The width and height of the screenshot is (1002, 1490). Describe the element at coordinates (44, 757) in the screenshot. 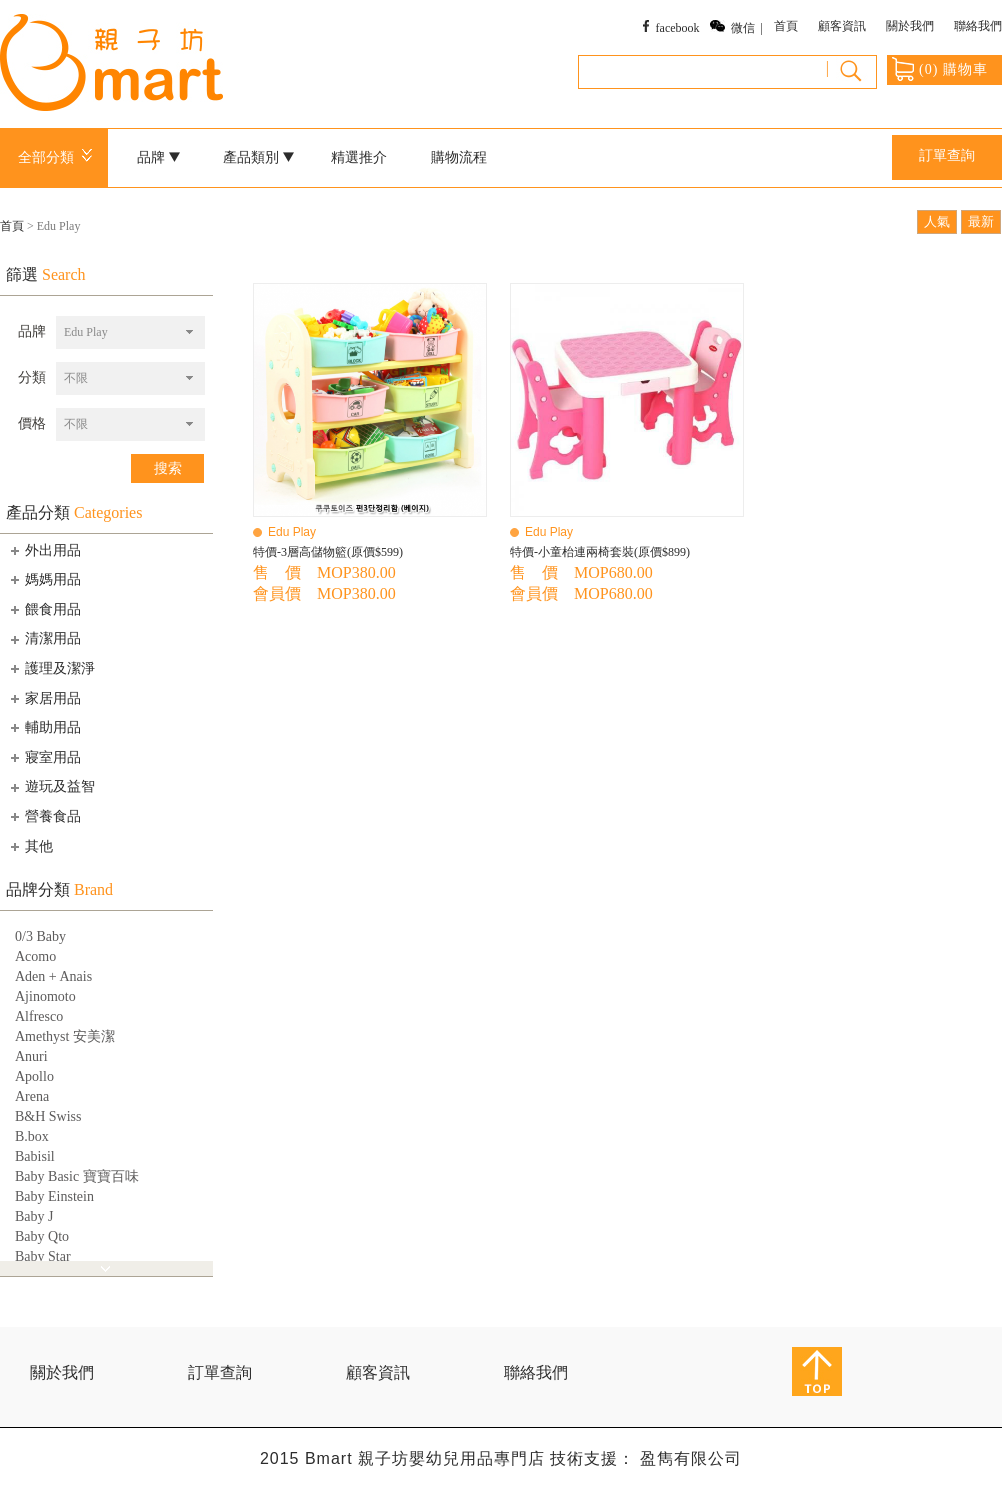

I see `寢室用品 [tab]` at that location.